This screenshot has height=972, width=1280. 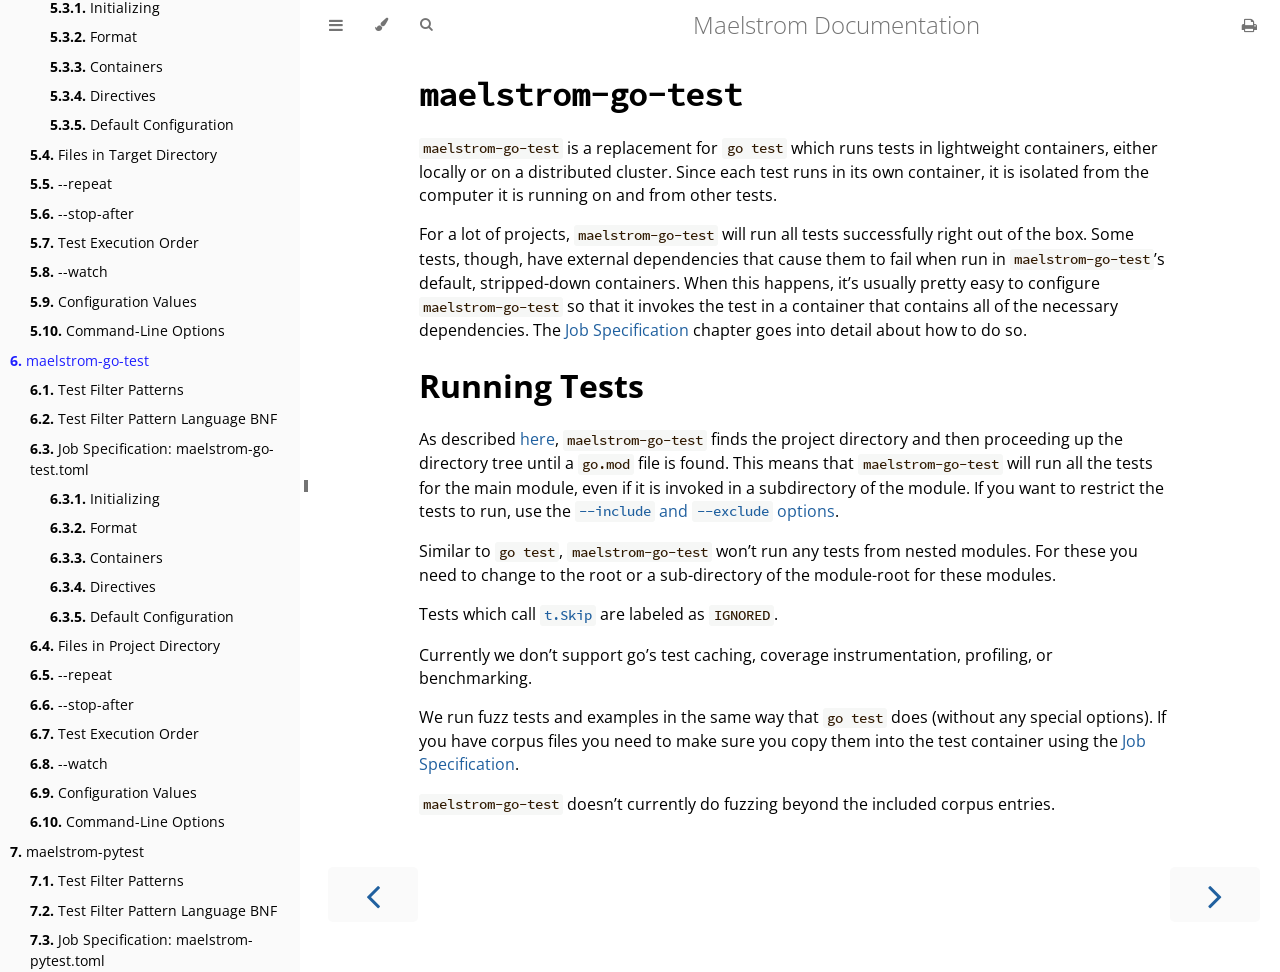 I want to click on Initializing, so click(x=105, y=498).